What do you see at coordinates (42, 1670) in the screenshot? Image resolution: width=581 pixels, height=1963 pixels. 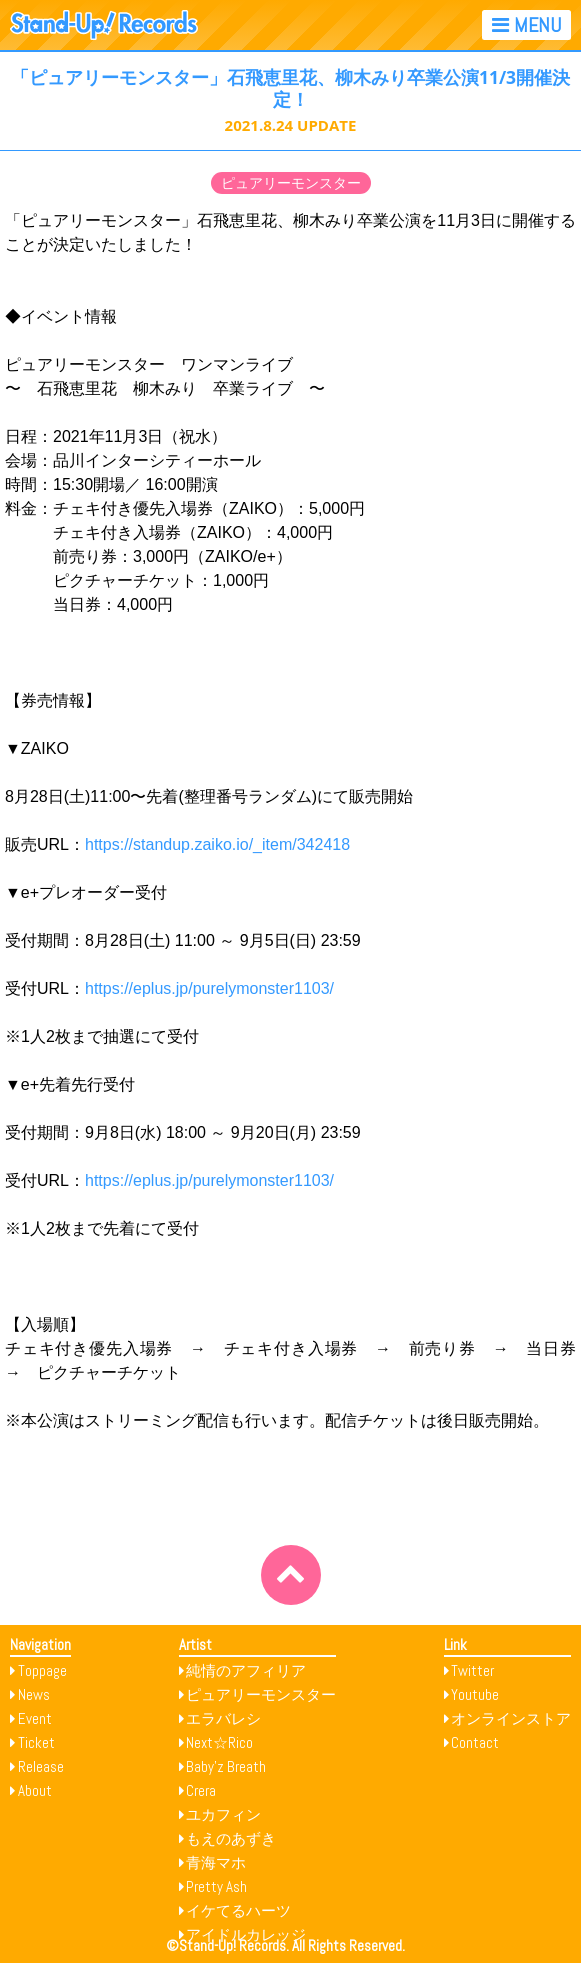 I see `Toppage` at bounding box center [42, 1670].